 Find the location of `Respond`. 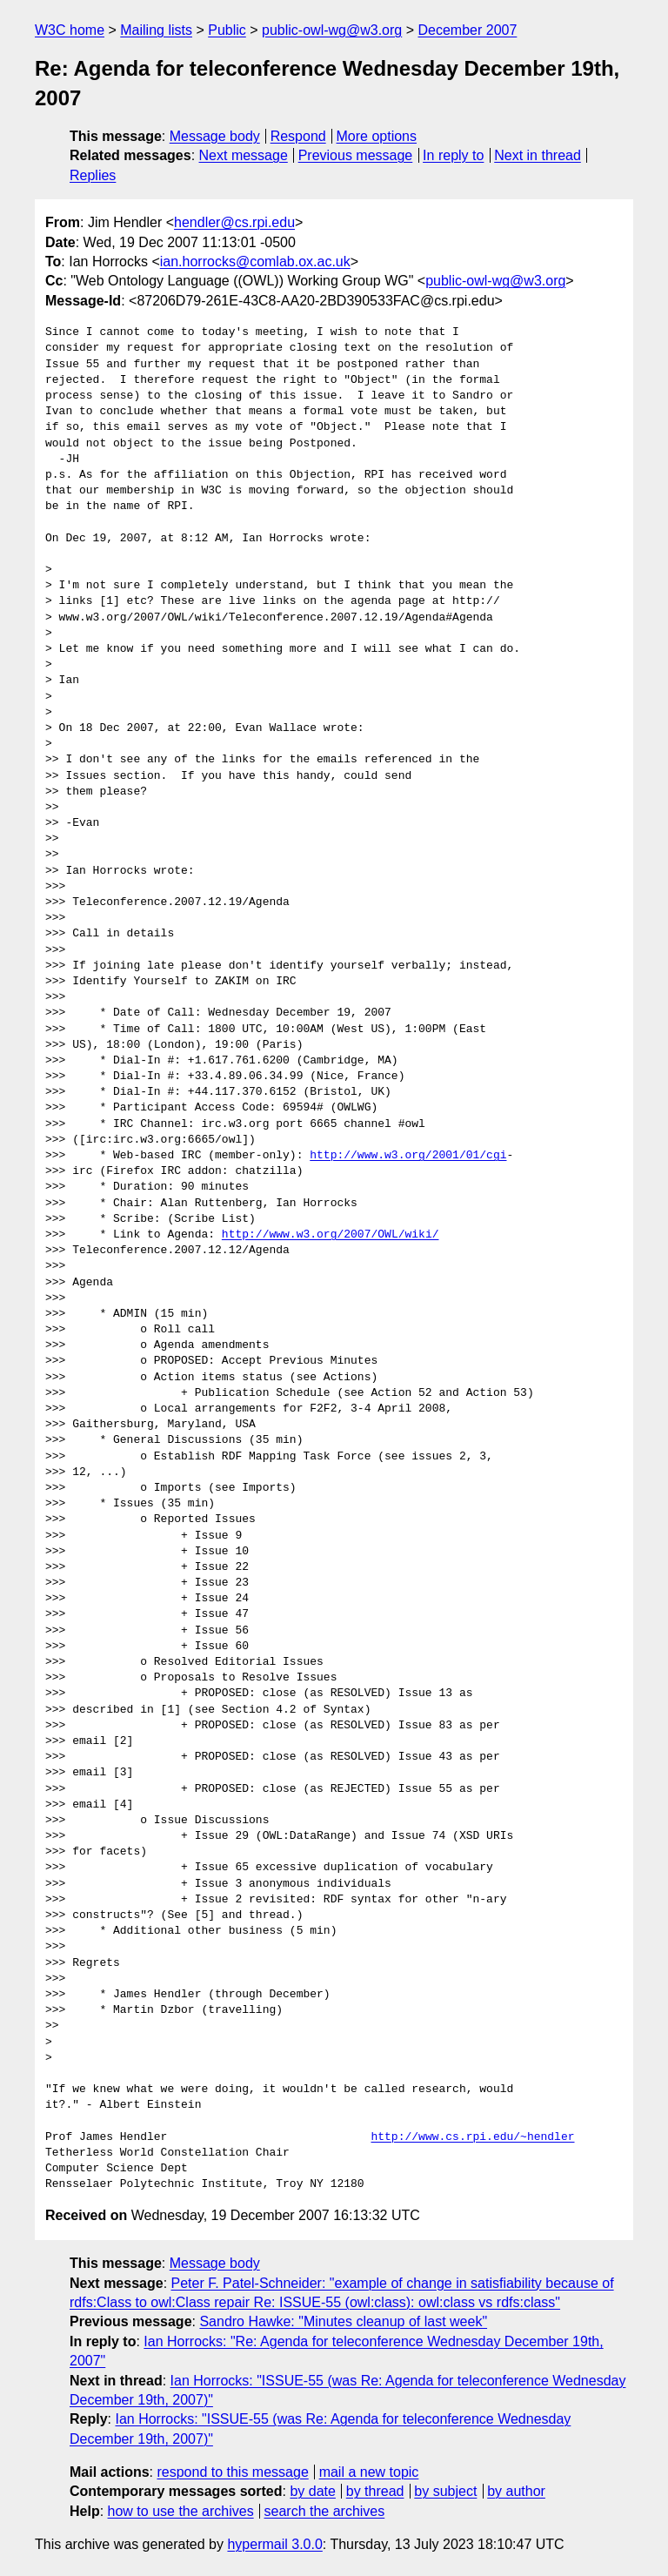

Respond is located at coordinates (298, 136).